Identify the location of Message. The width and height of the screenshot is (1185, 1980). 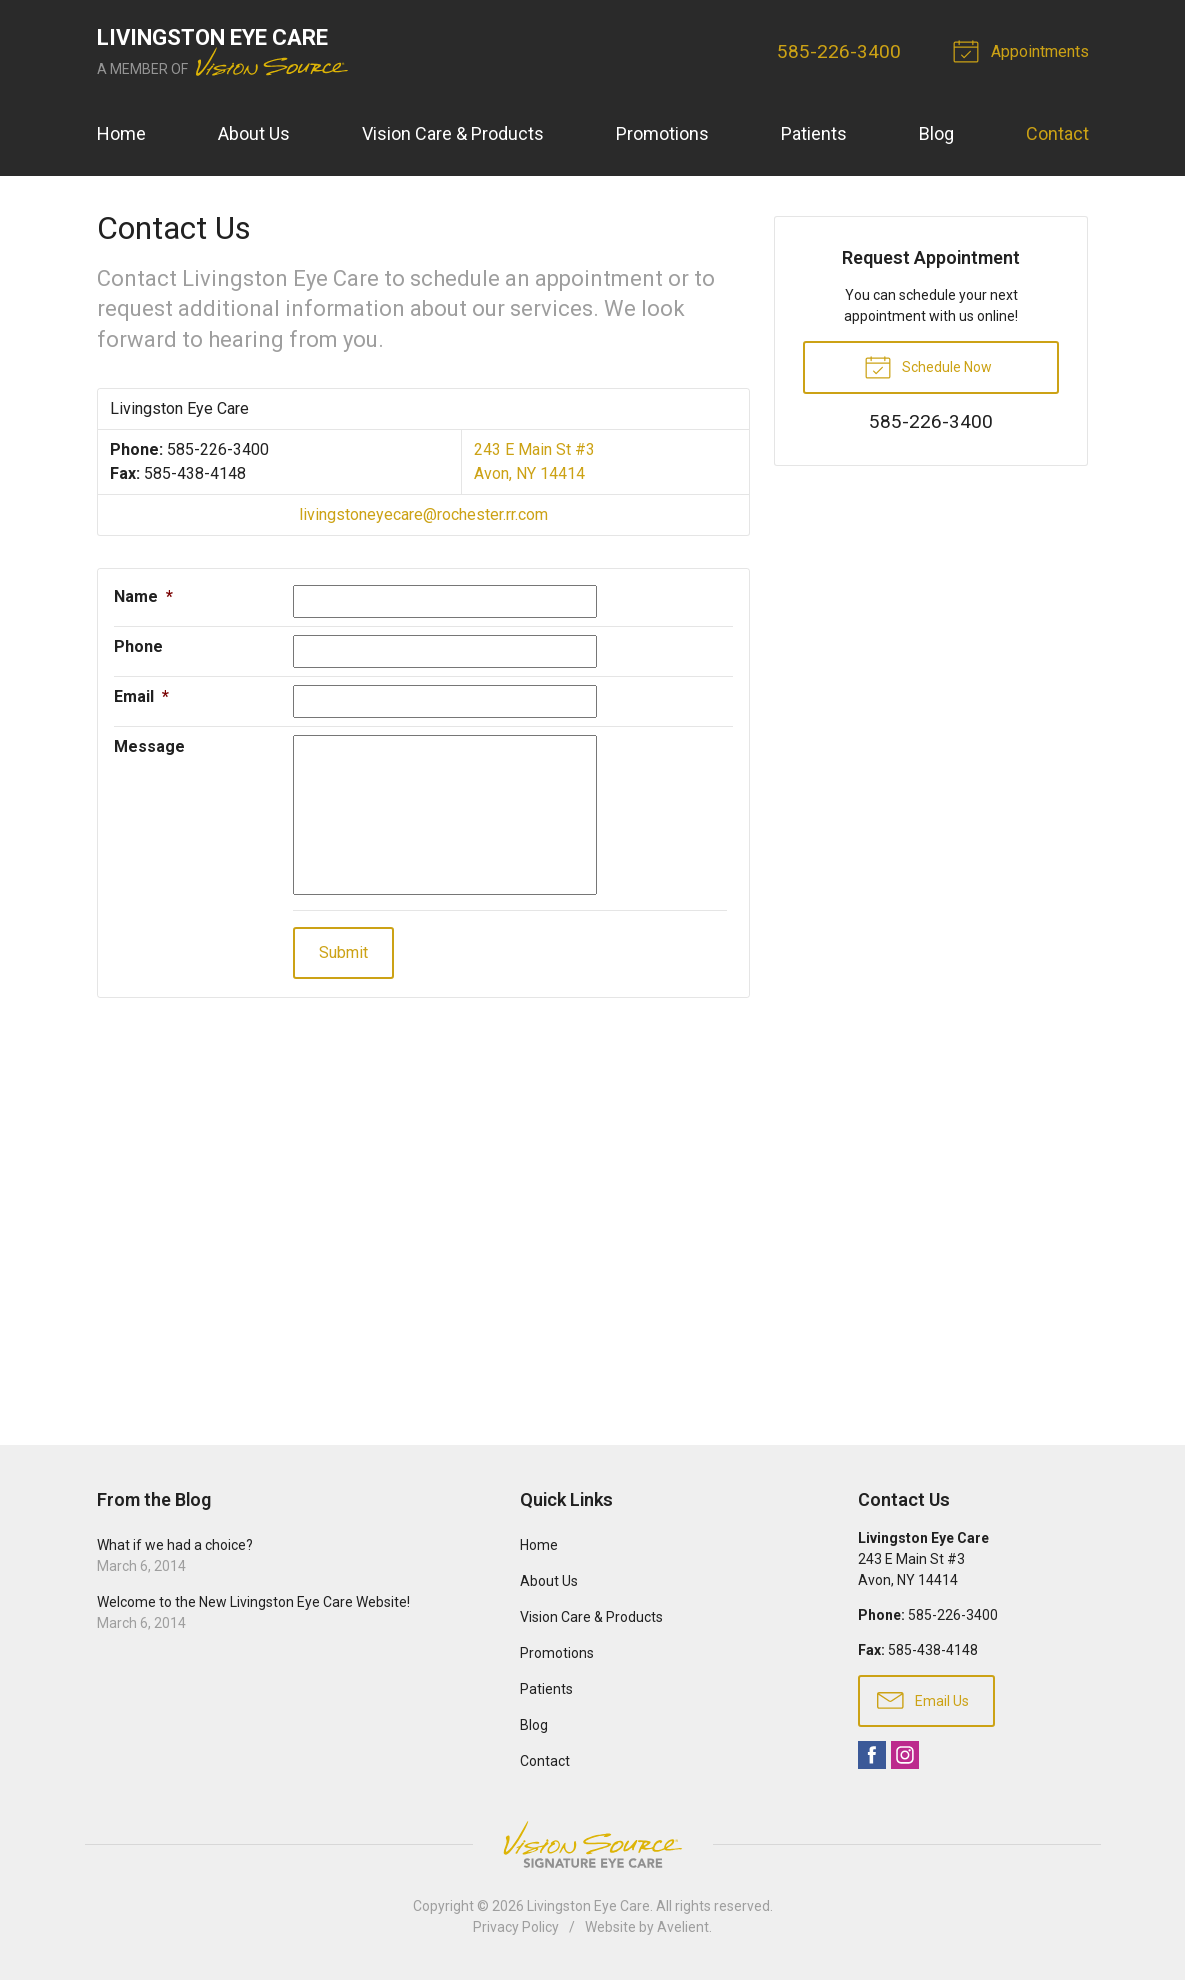
(149, 746).